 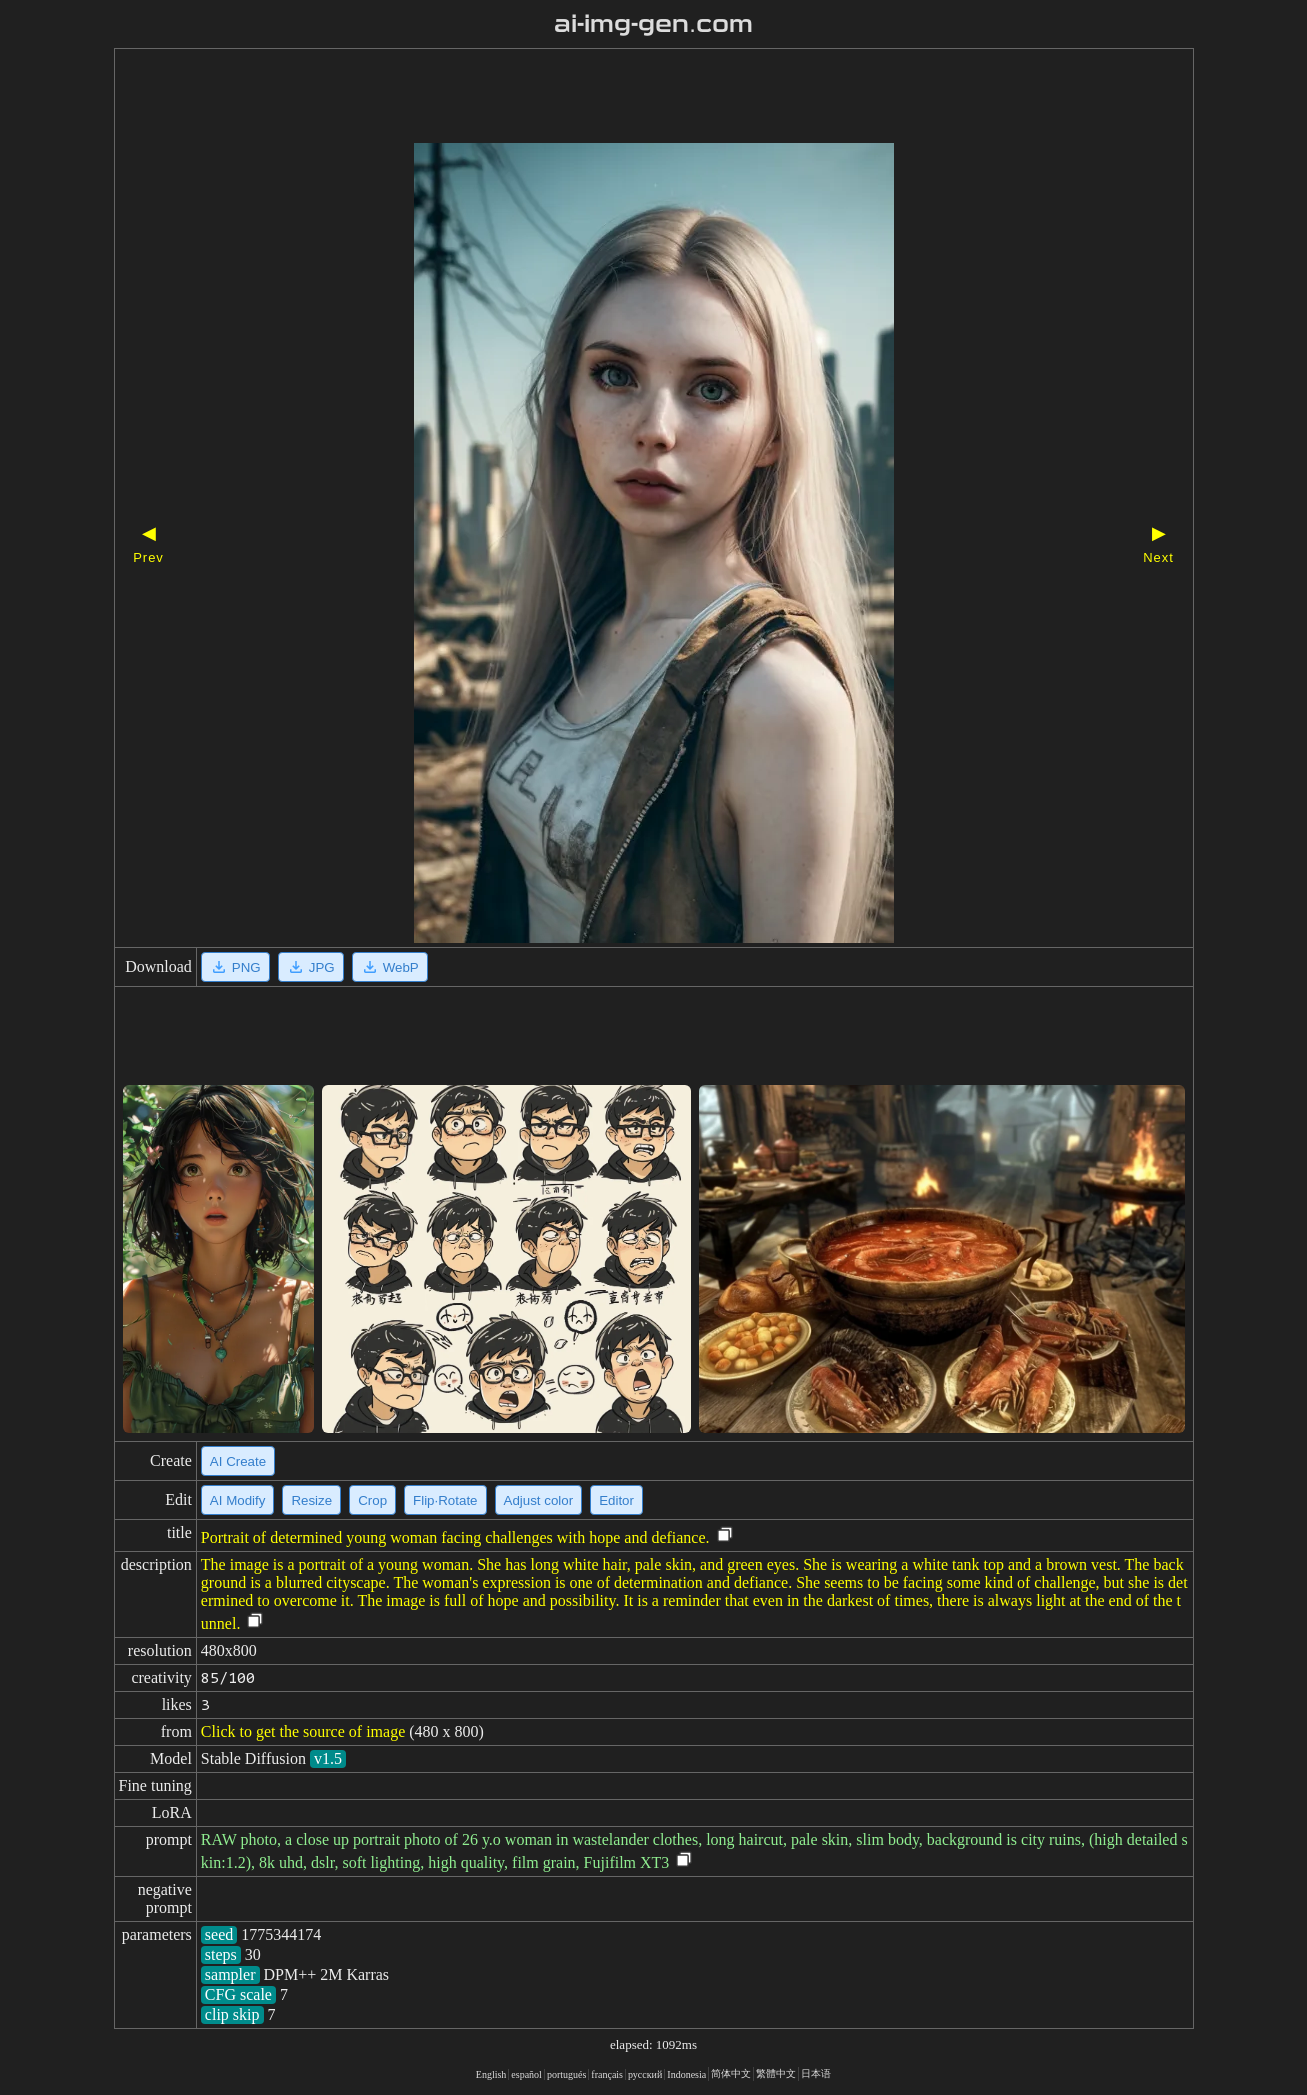 What do you see at coordinates (238, 1461) in the screenshot?
I see `AI Create` at bounding box center [238, 1461].